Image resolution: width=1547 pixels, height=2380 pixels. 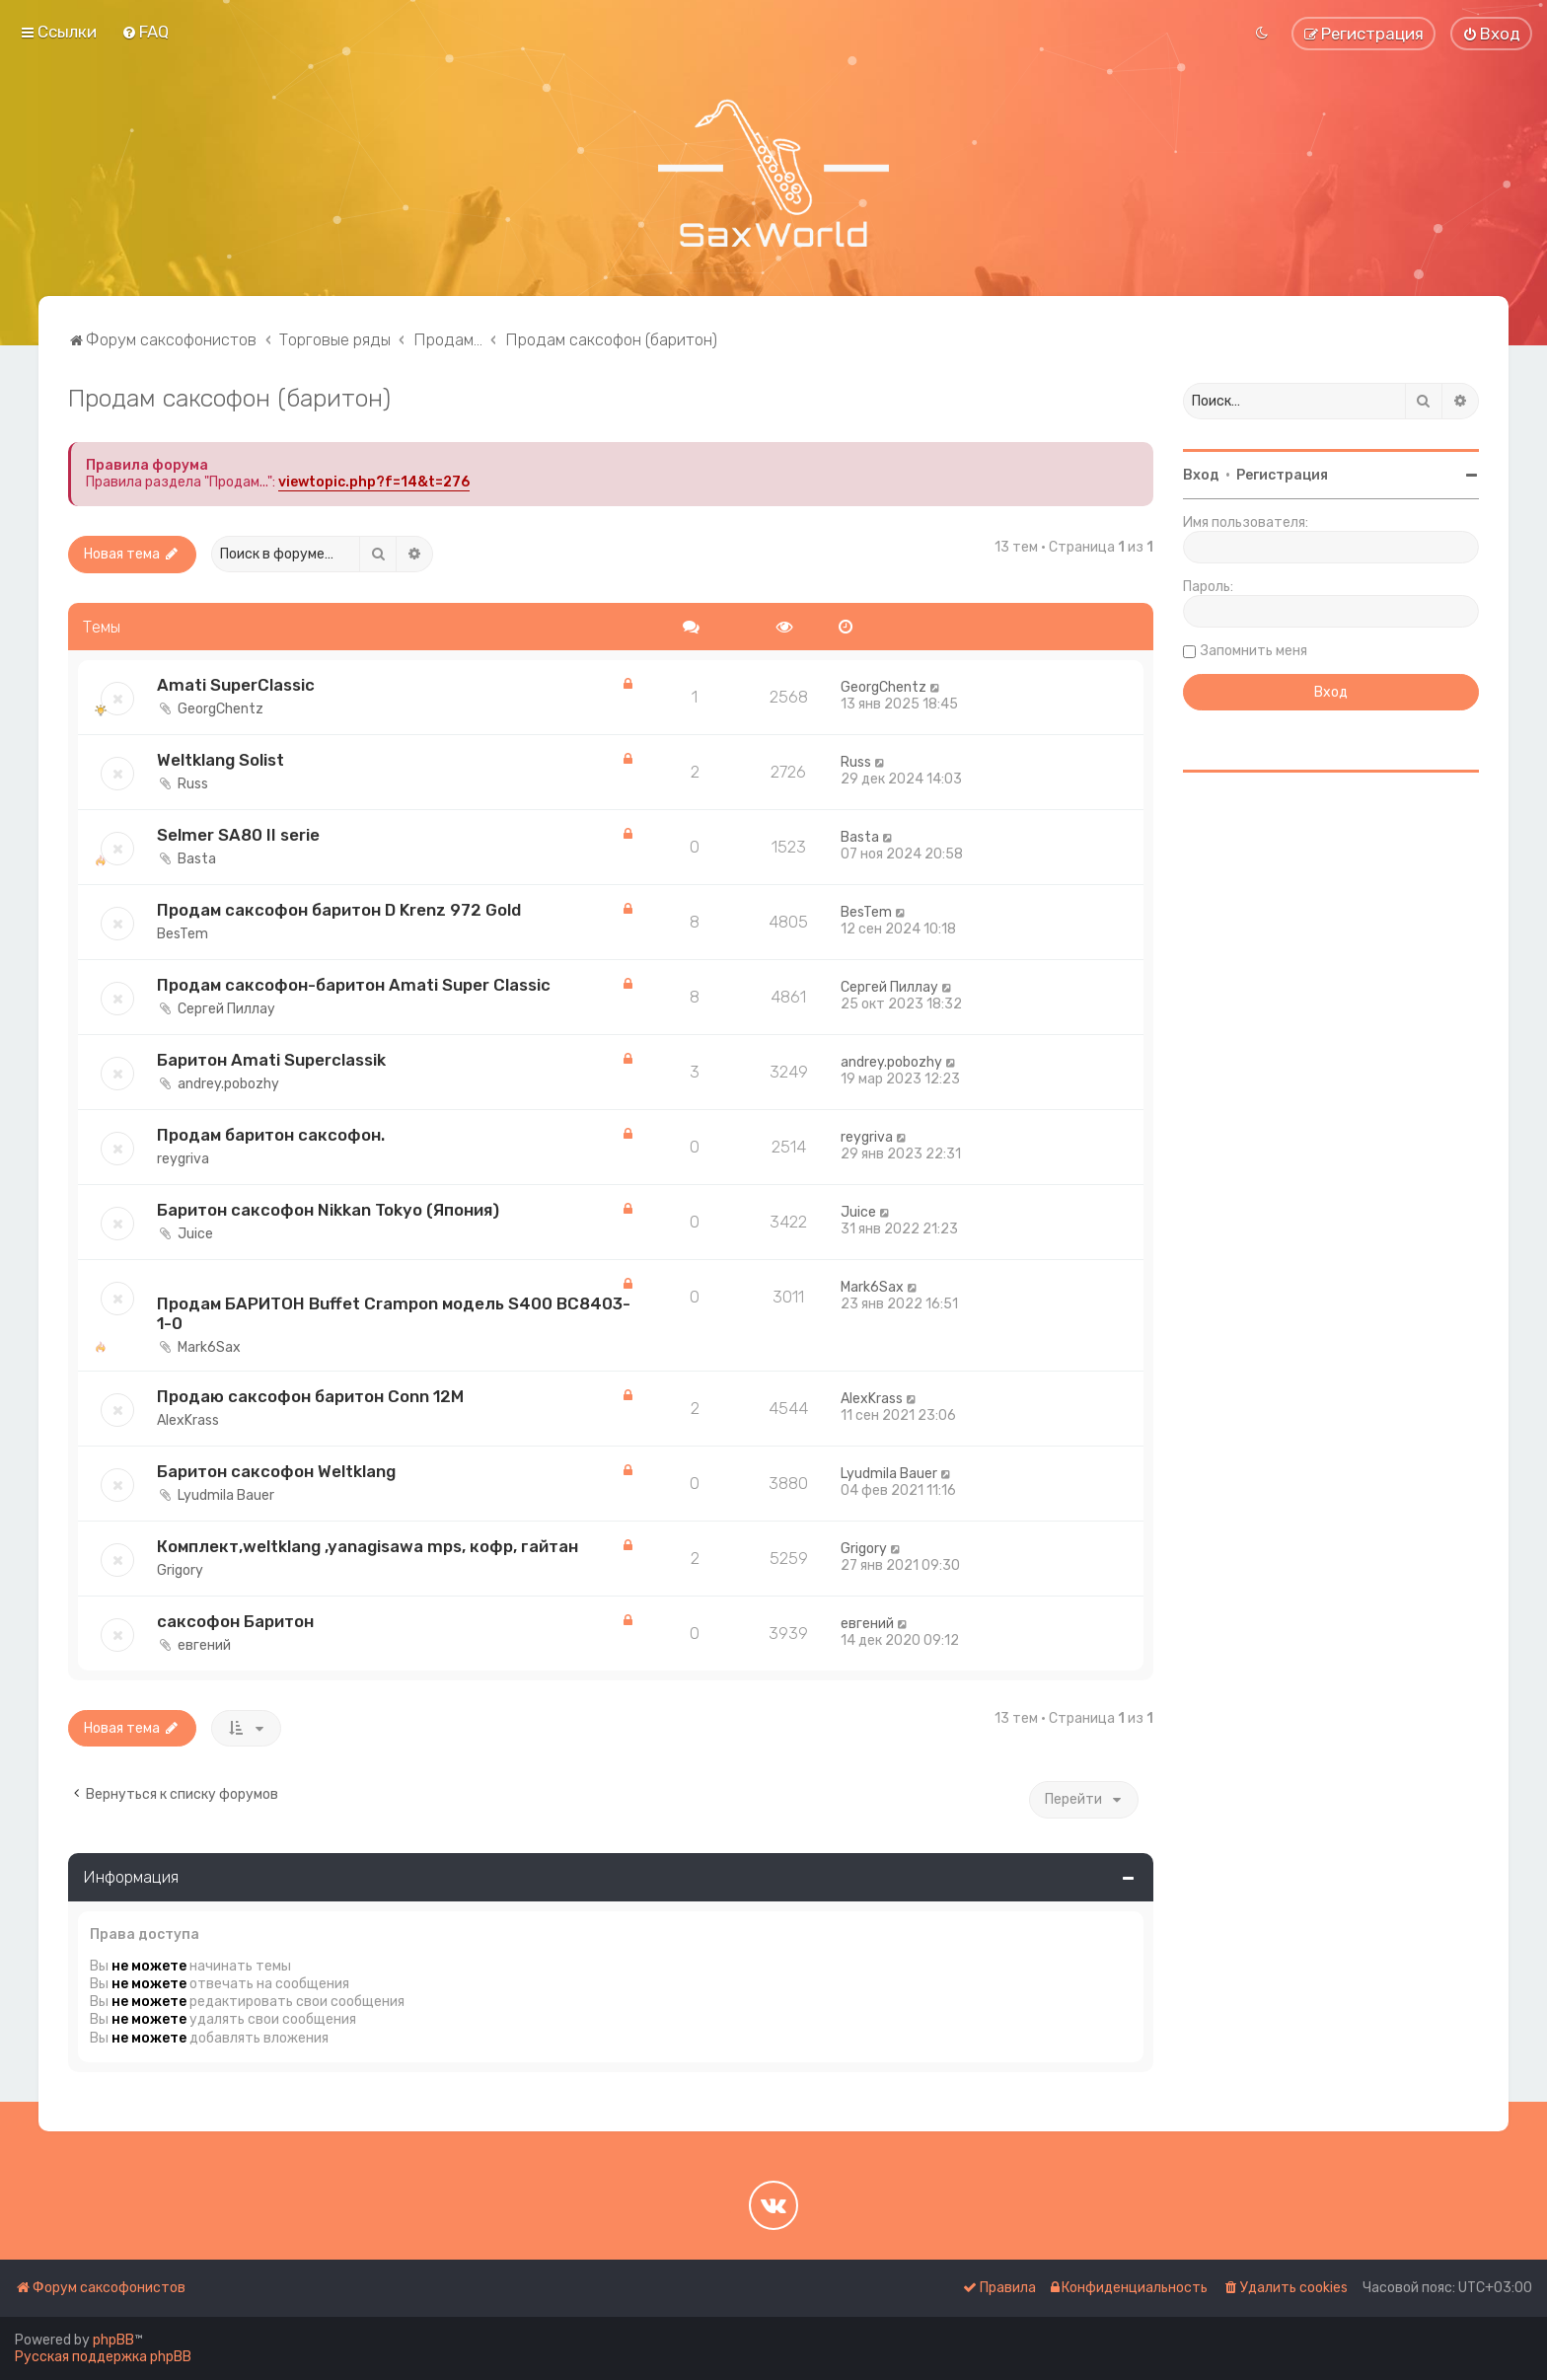 I want to click on Juice, so click(x=195, y=1234).